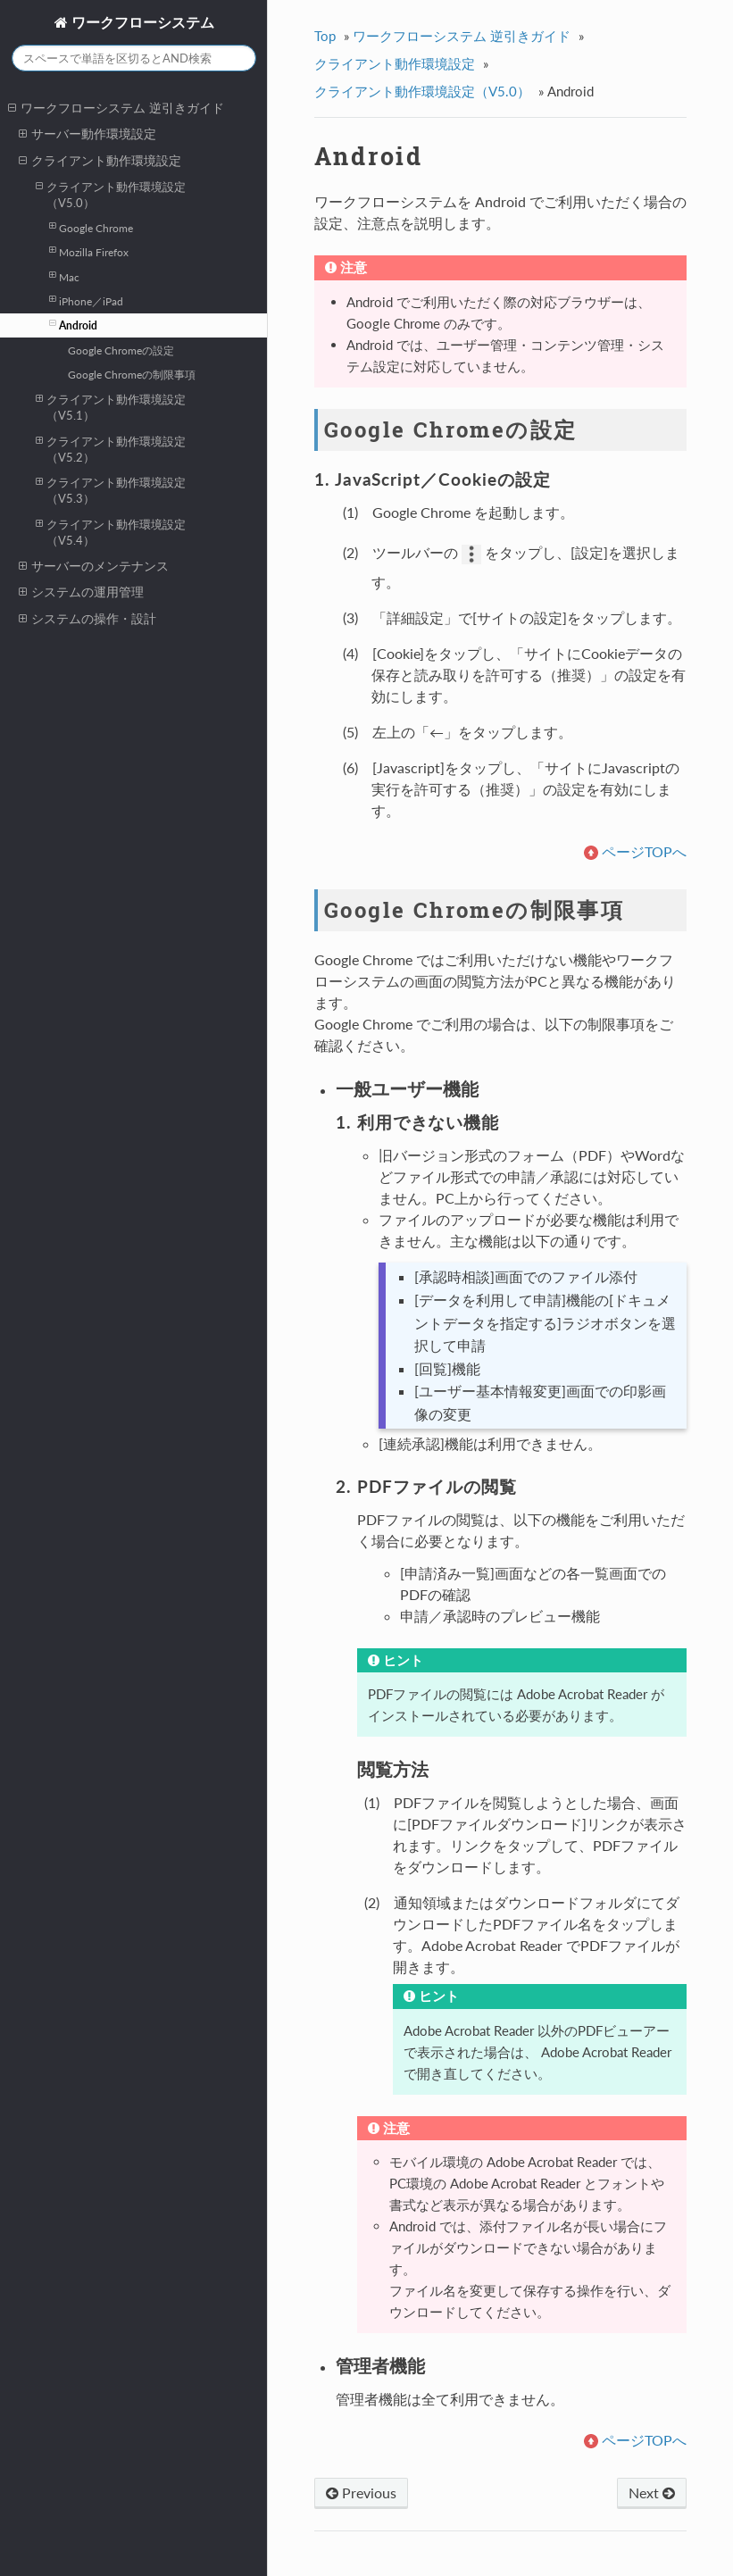  What do you see at coordinates (64, 276) in the screenshot?
I see `Mac` at bounding box center [64, 276].